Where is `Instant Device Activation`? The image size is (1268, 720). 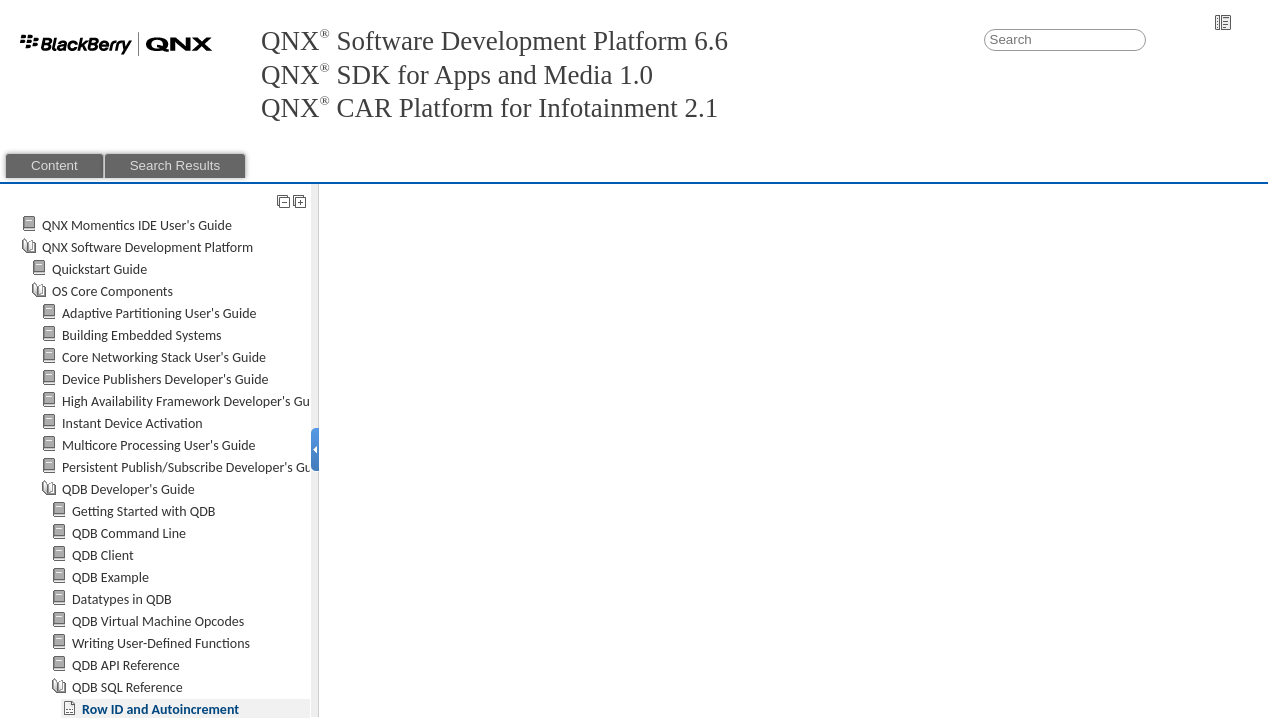 Instant Device Activation is located at coordinates (132, 423).